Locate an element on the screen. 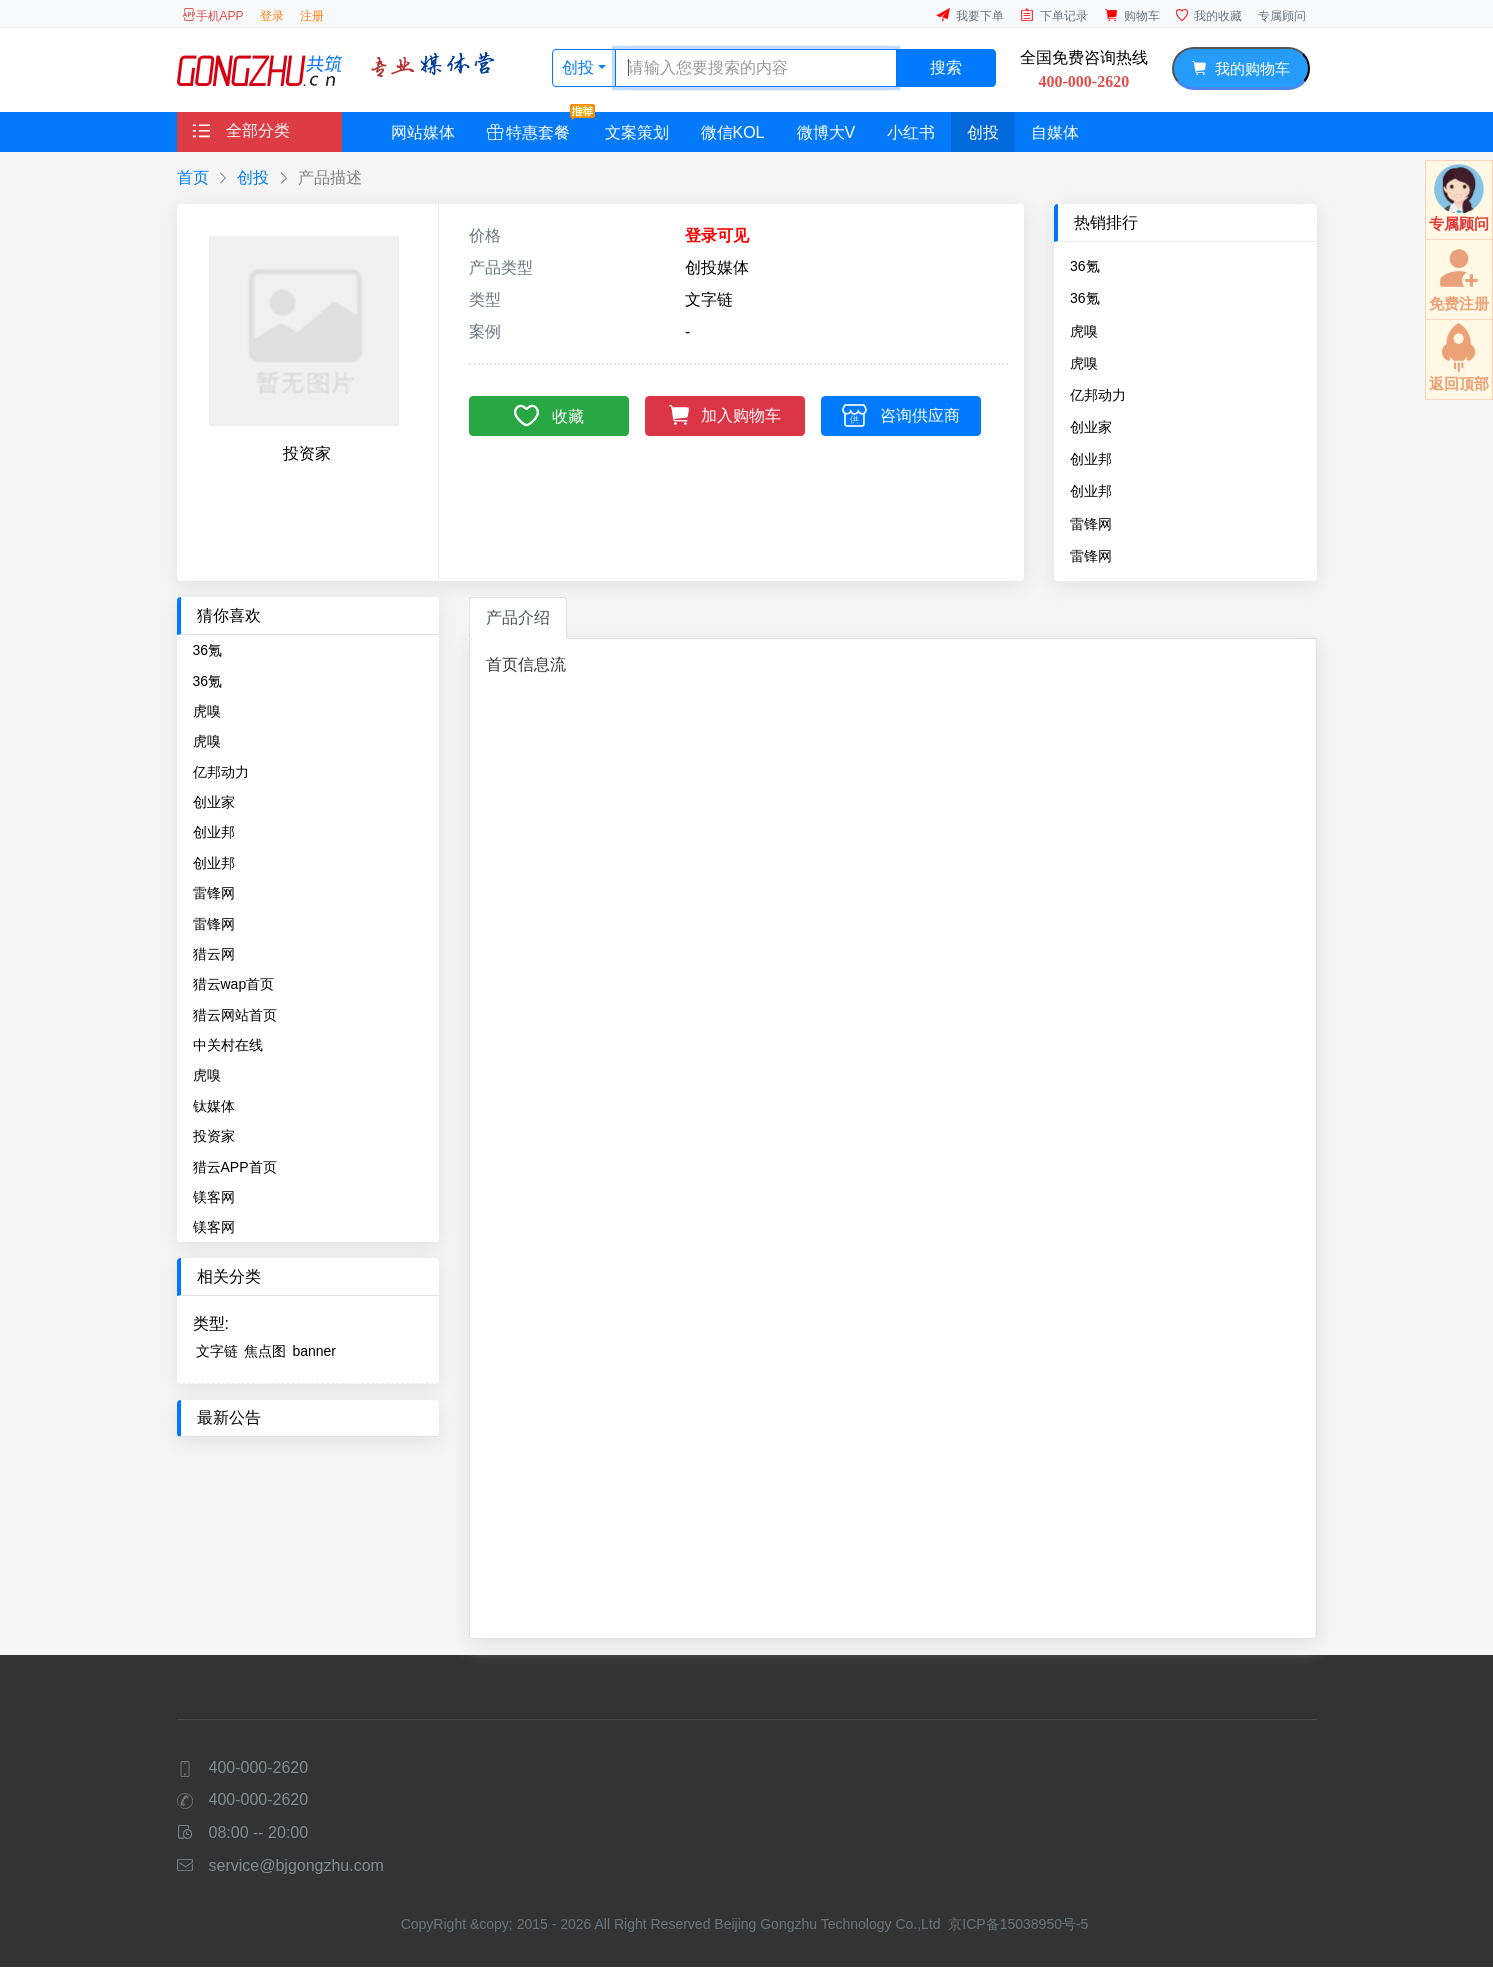 The image size is (1493, 1988). 登录可见 is located at coordinates (717, 235).